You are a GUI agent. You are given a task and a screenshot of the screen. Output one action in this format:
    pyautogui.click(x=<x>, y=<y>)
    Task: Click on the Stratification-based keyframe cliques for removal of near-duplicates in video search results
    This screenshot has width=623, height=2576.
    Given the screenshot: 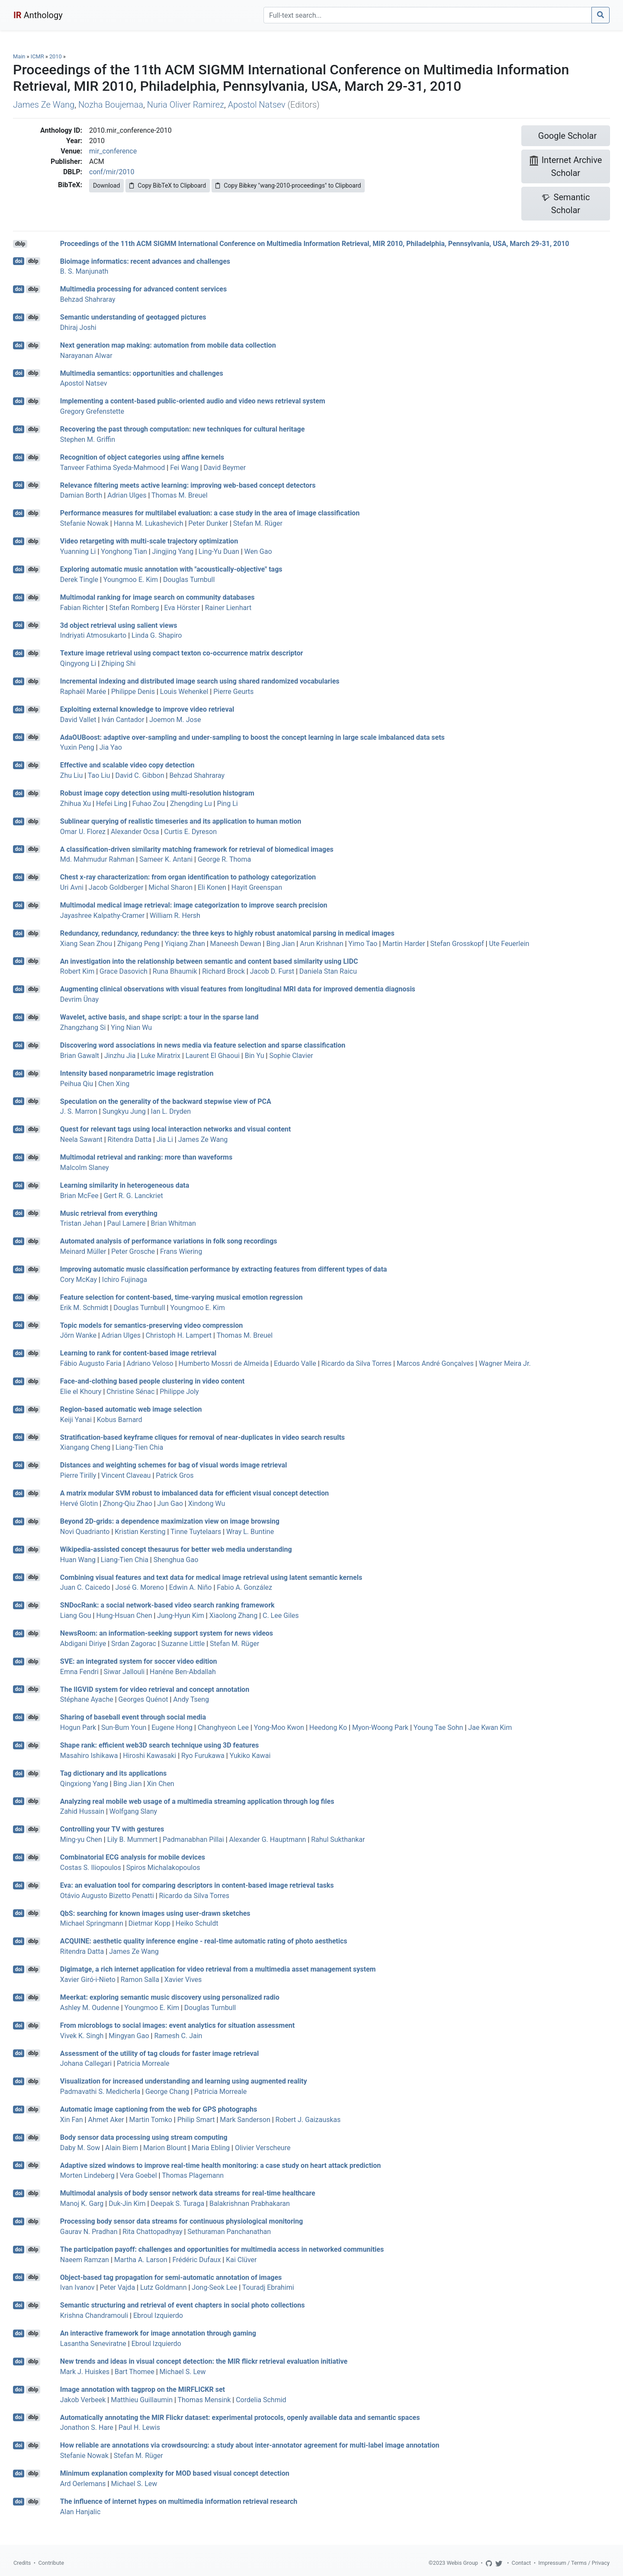 What is the action you would take?
    pyautogui.click(x=202, y=1437)
    